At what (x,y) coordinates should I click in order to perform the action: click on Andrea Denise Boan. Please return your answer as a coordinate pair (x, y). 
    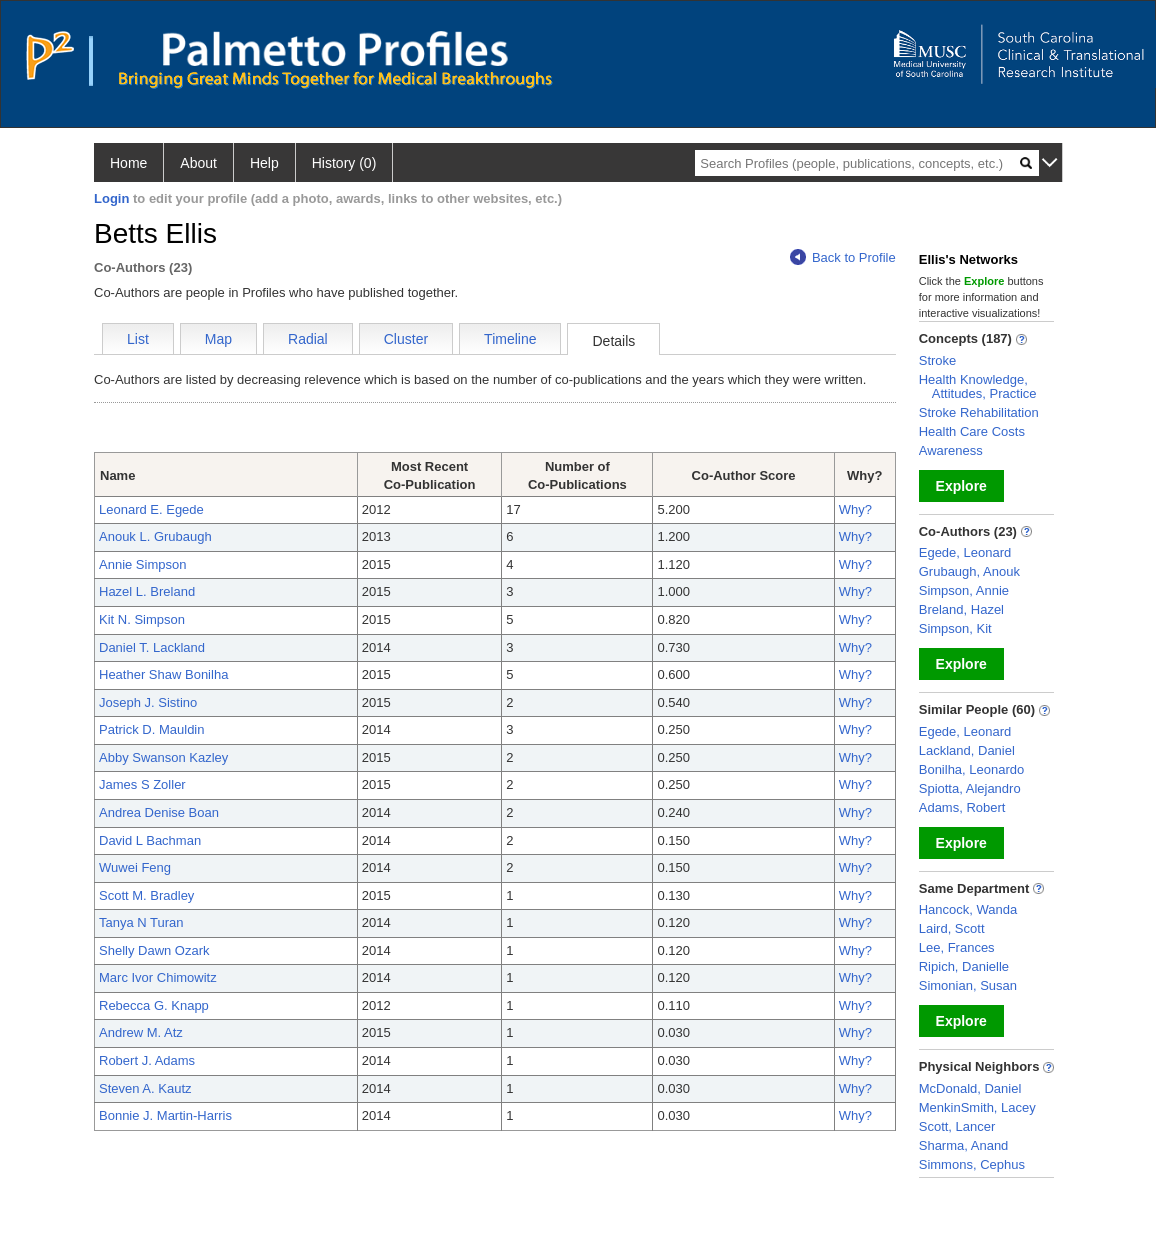
    Looking at the image, I should click on (159, 812).